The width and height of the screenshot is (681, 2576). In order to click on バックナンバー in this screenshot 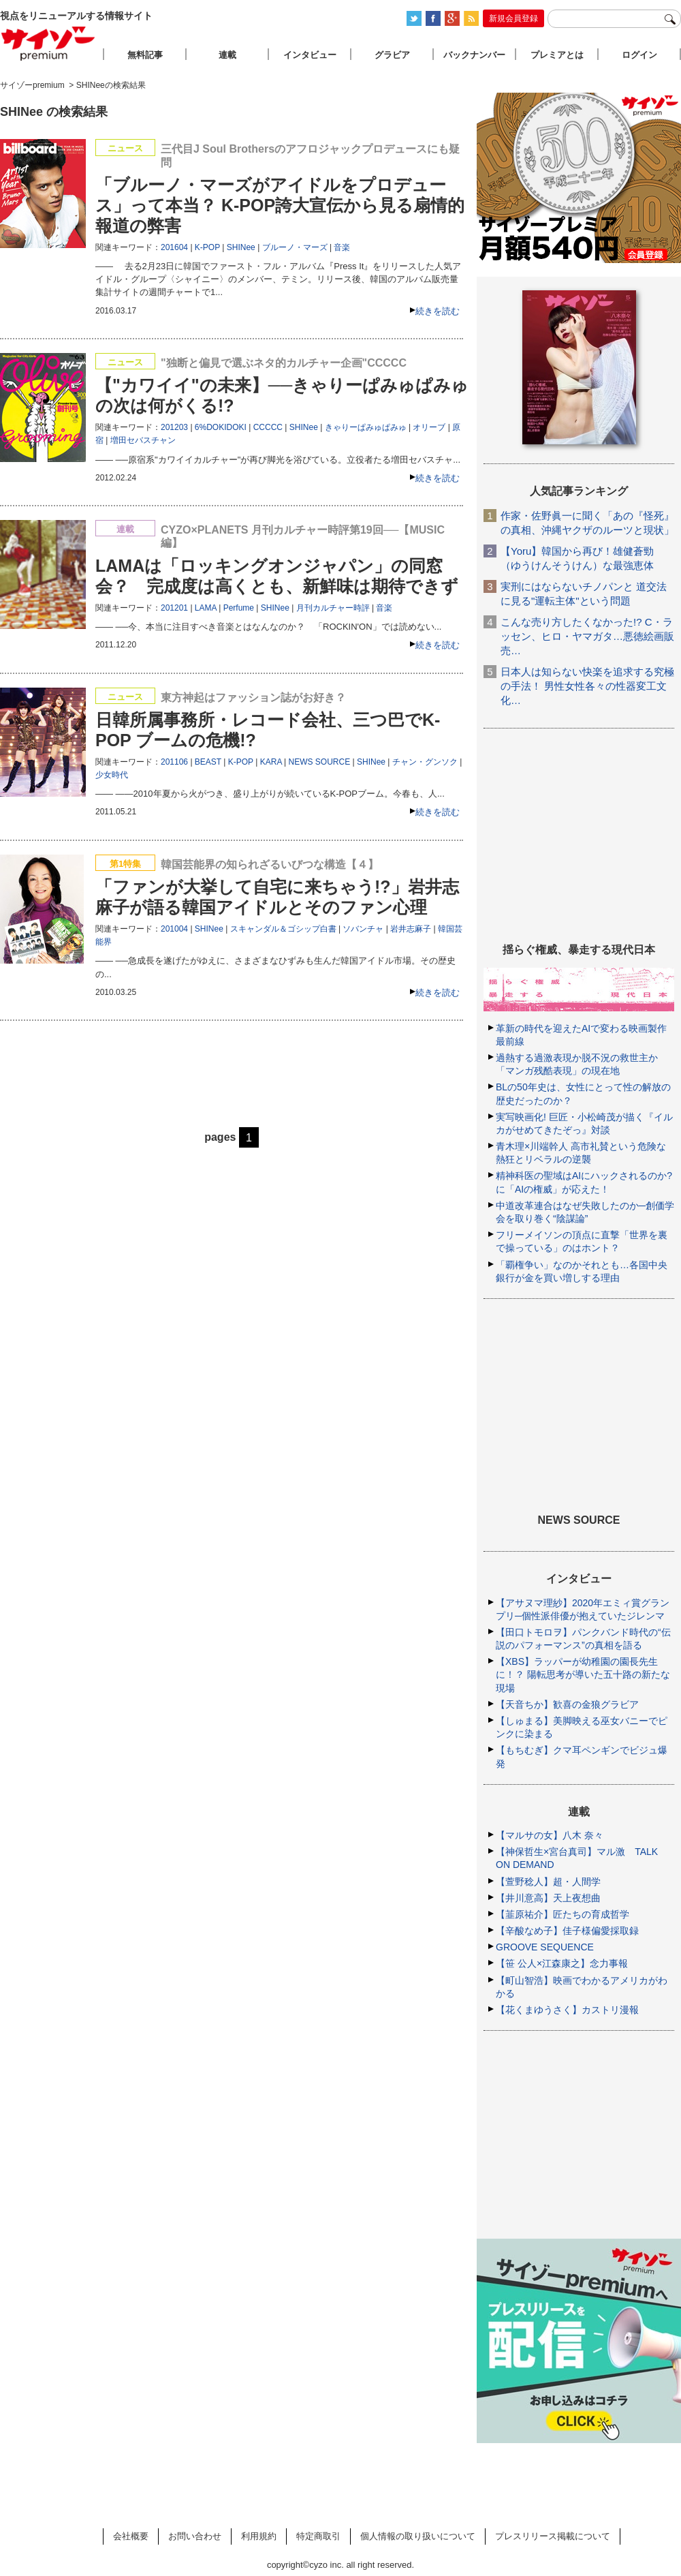, I will do `click(474, 55)`.